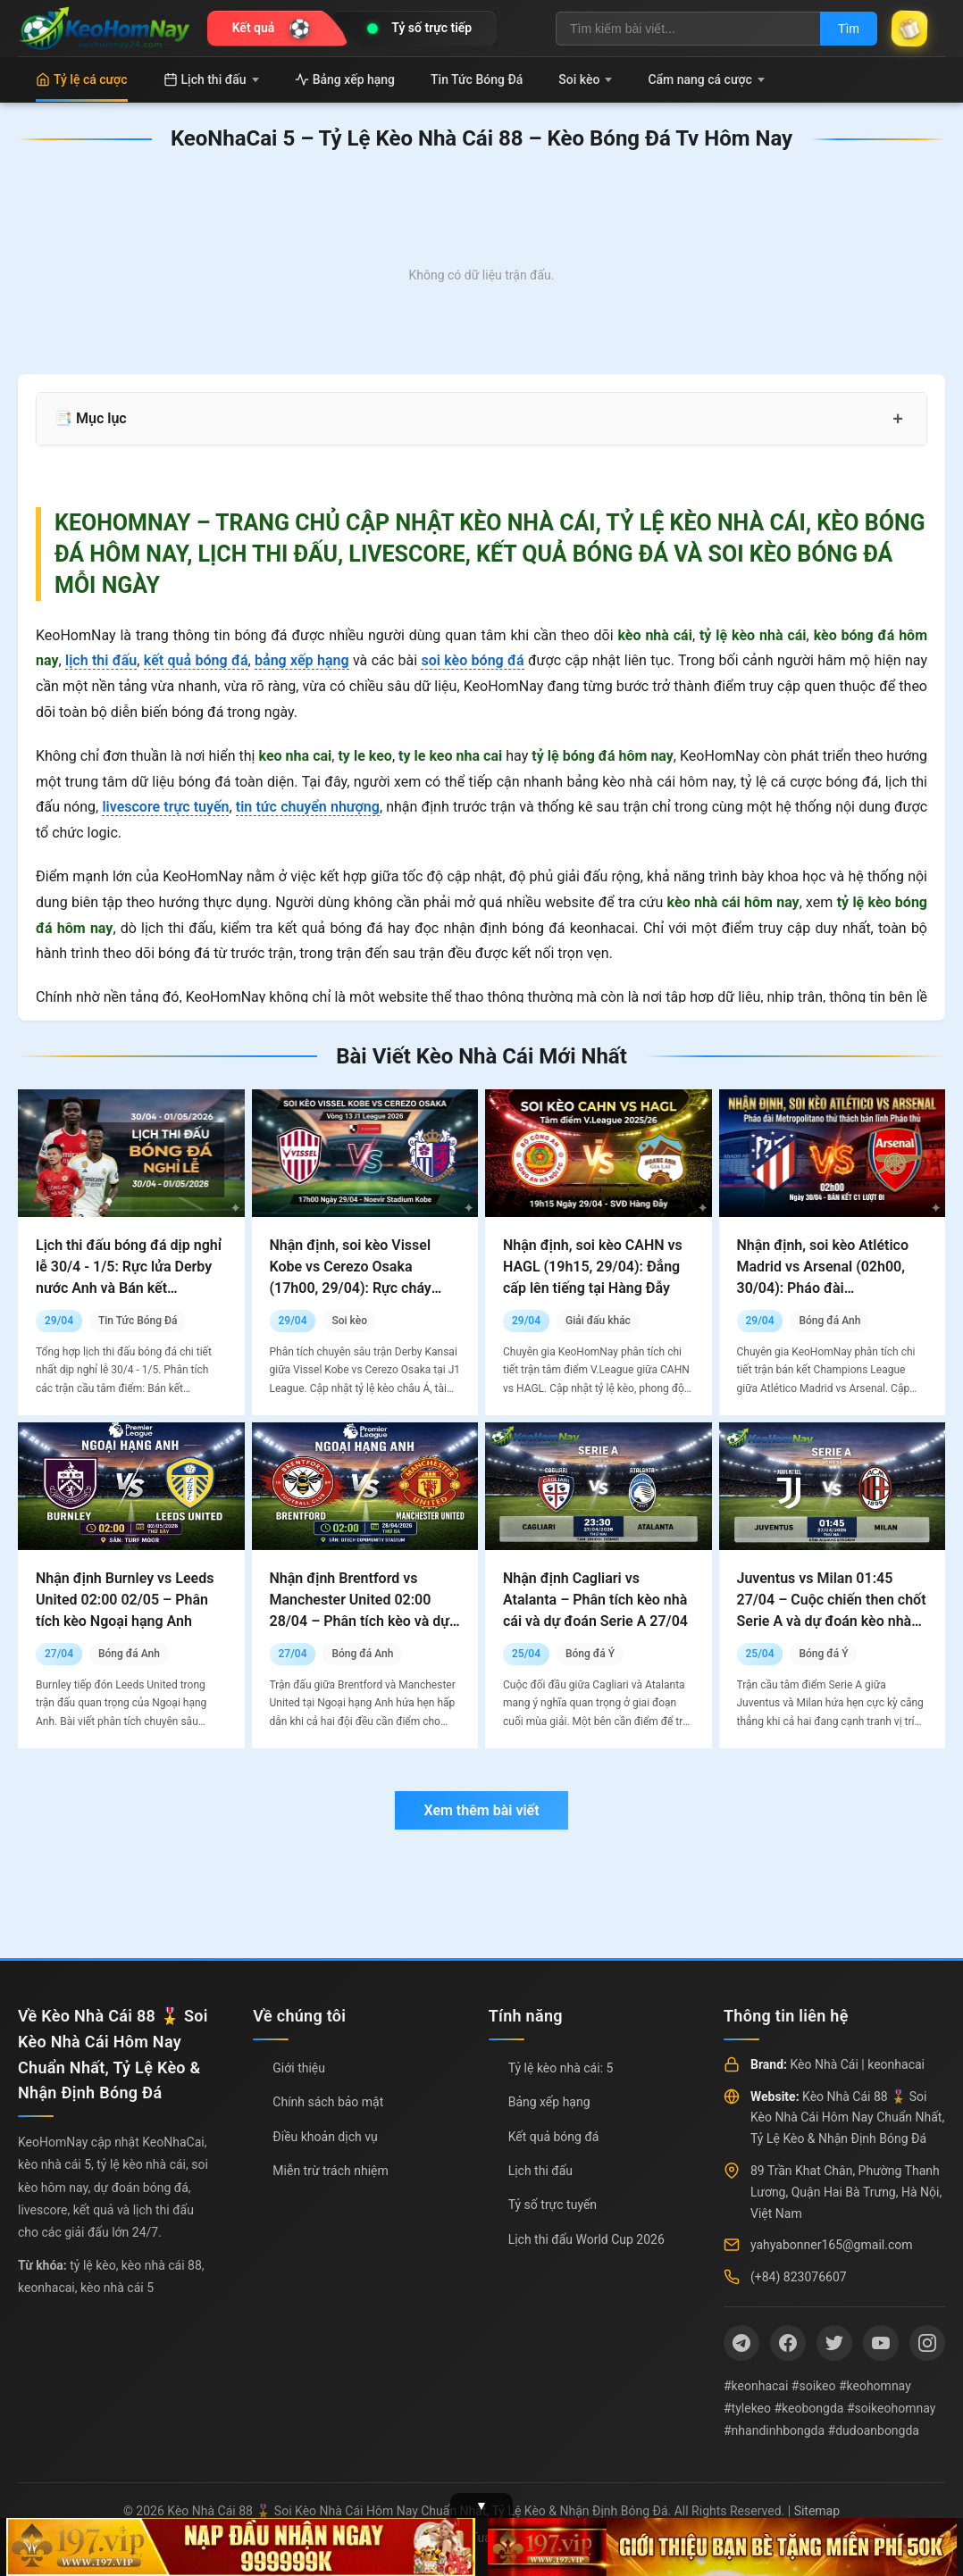 The height and width of the screenshot is (2576, 963). Describe the element at coordinates (586, 2239) in the screenshot. I see `Lịch thi đấu World Cup 2026` at that location.